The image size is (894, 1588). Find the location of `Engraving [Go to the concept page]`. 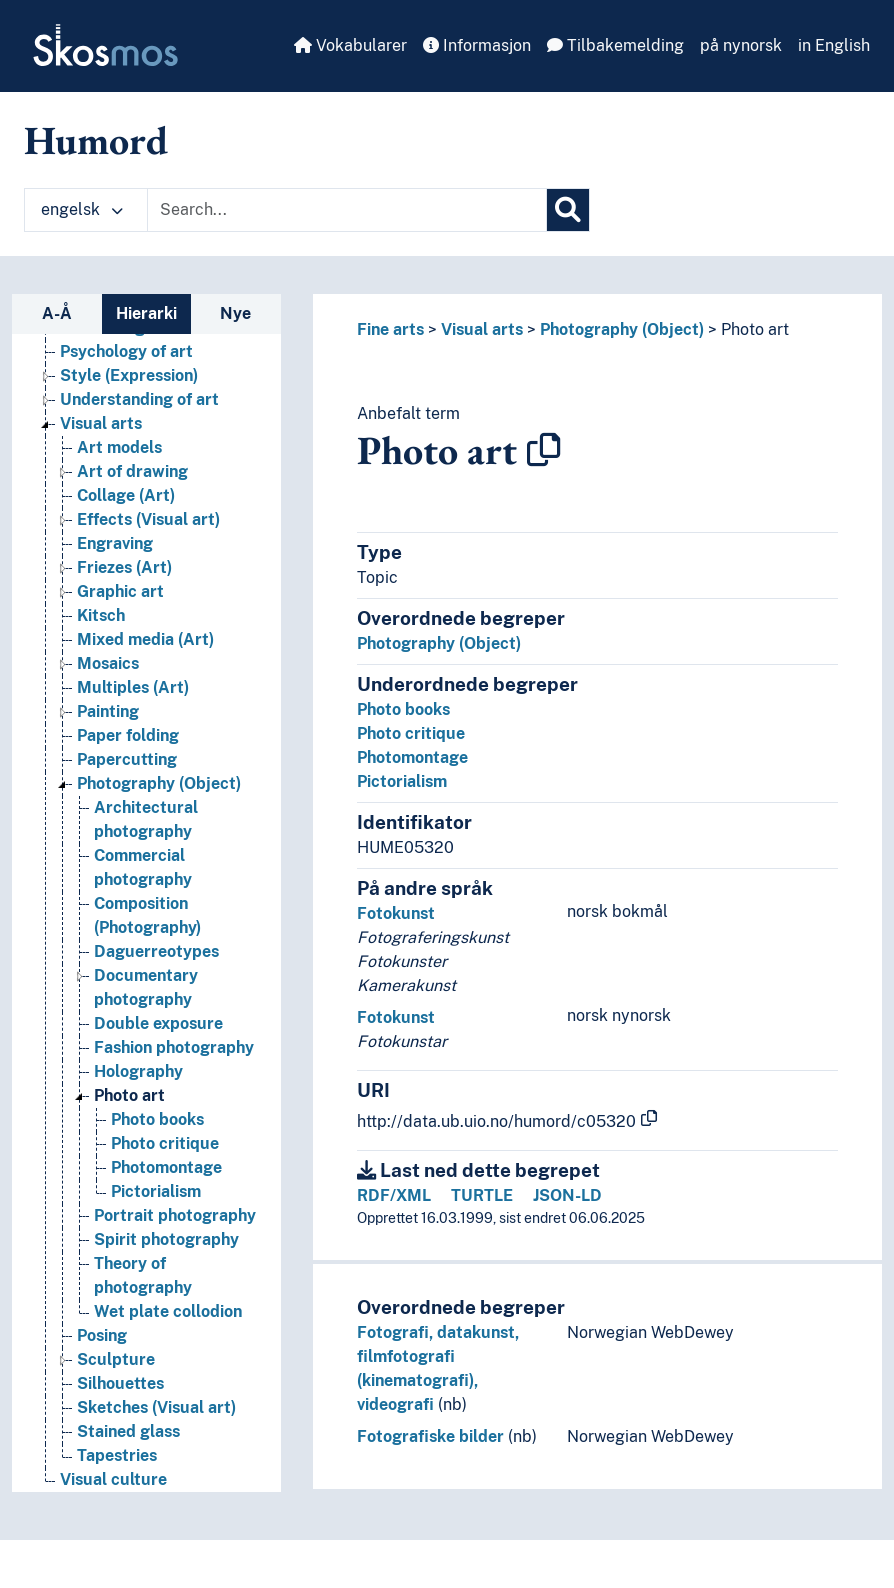

Engraving [Go to the concept page] is located at coordinates (115, 543).